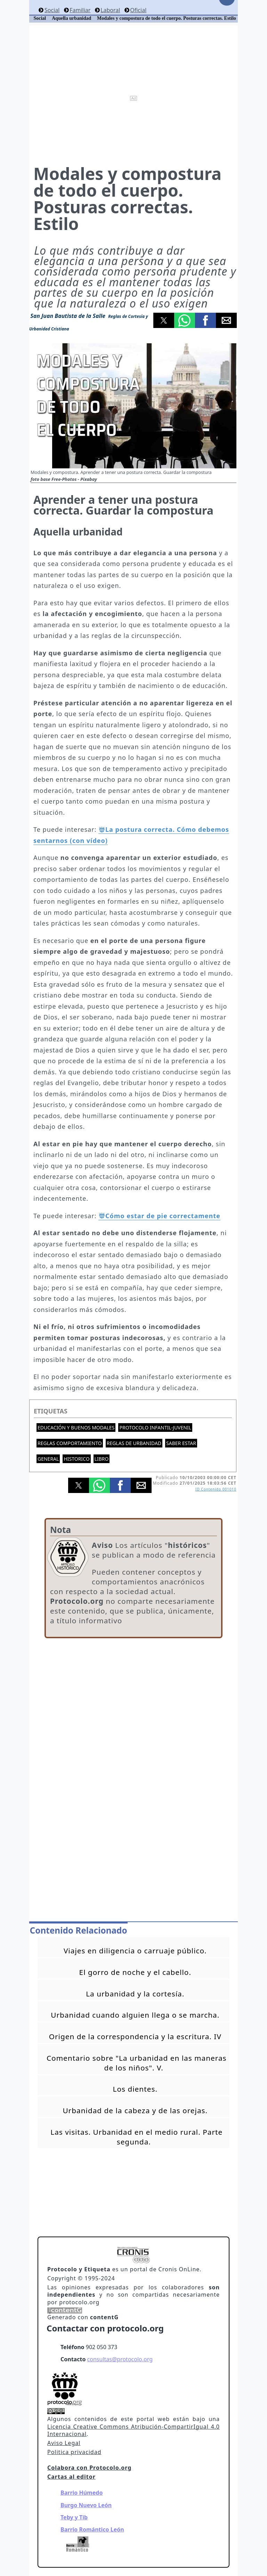 This screenshot has height=2576, width=267. Describe the element at coordinates (135, 2110) in the screenshot. I see `Urbanidad de la cabeza y de las orejas.` at that location.